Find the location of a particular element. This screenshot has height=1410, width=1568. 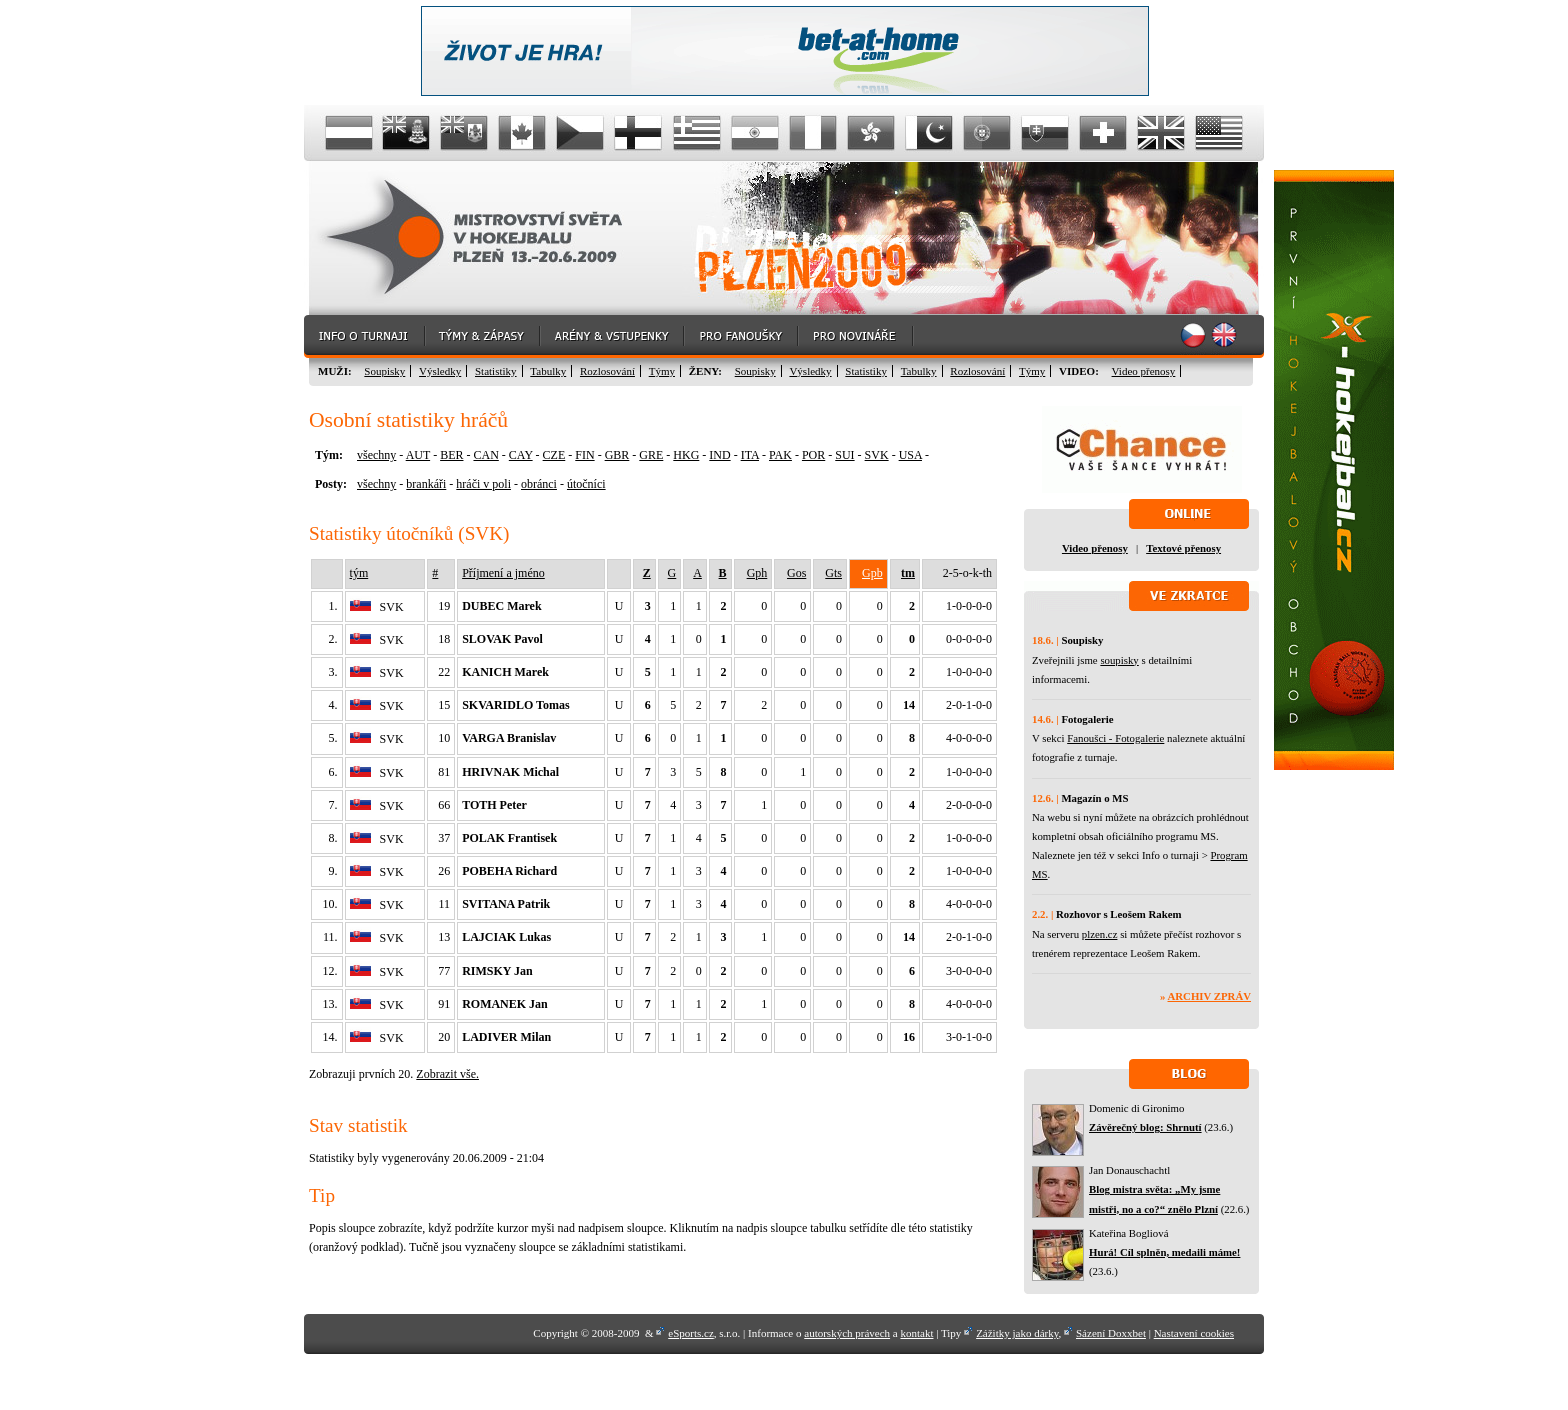

plzen.cz is located at coordinates (1100, 934).